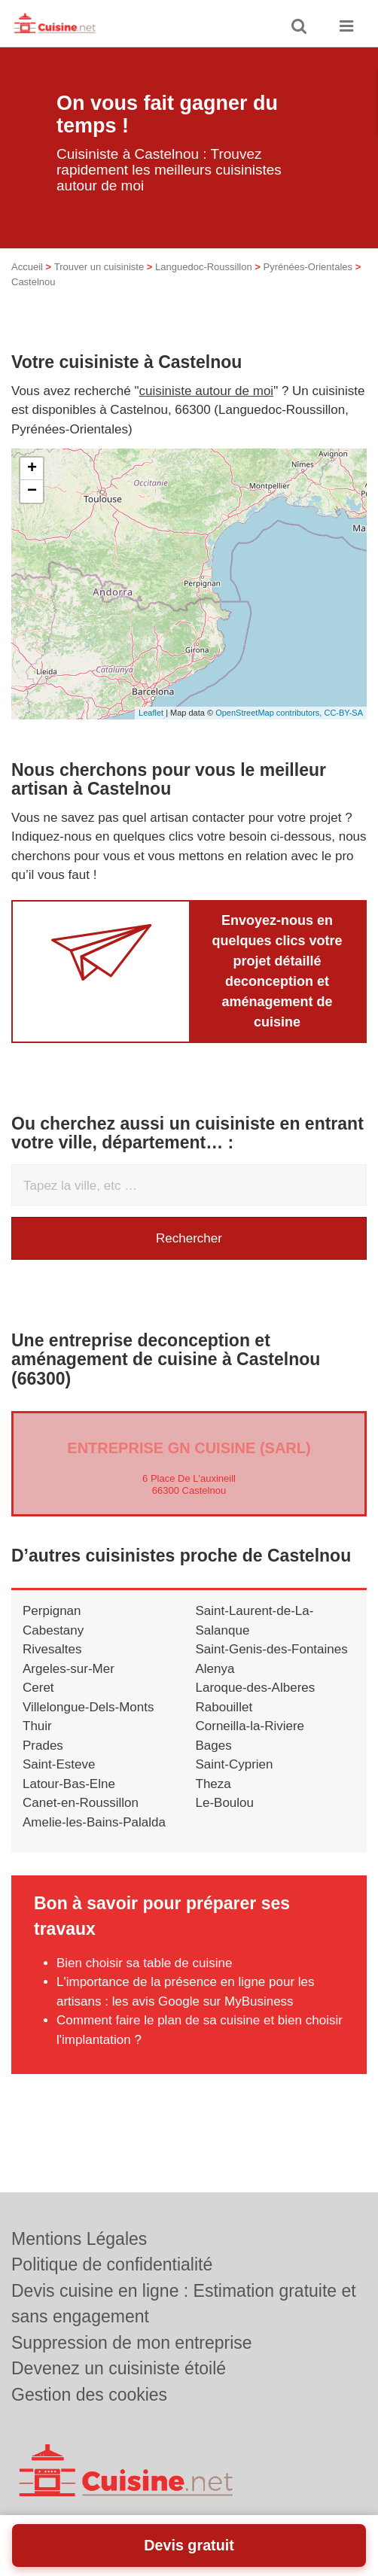 The height and width of the screenshot is (2576, 378). What do you see at coordinates (59, 1764) in the screenshot?
I see `Saint-Esteve` at bounding box center [59, 1764].